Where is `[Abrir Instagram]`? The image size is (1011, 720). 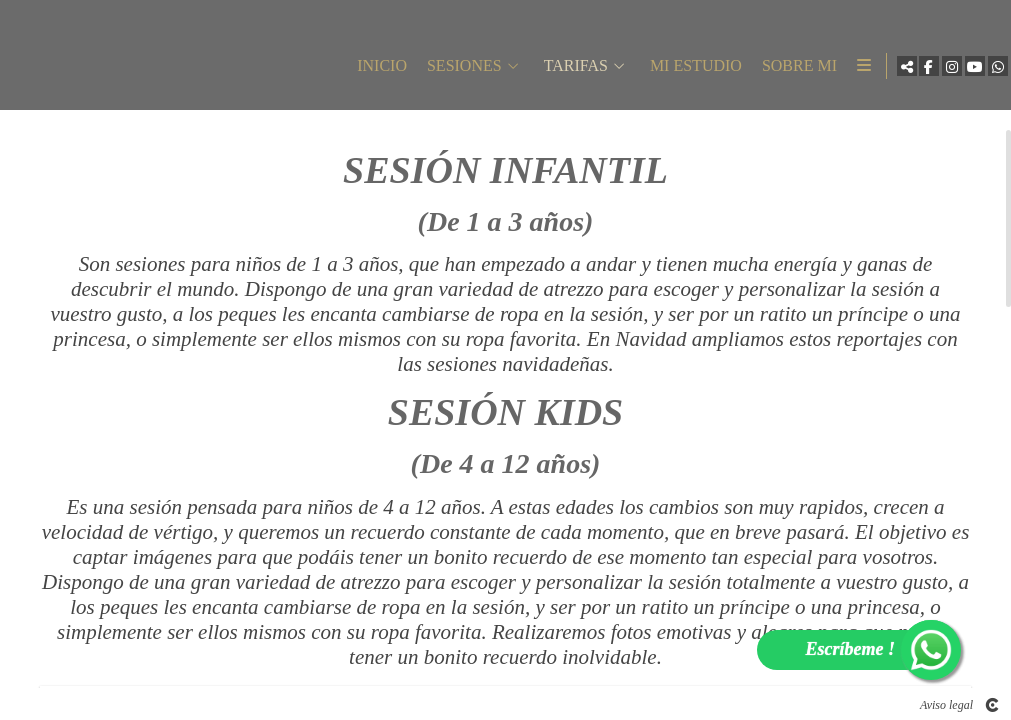
[Abrir Instagram] is located at coordinates (942, 70).